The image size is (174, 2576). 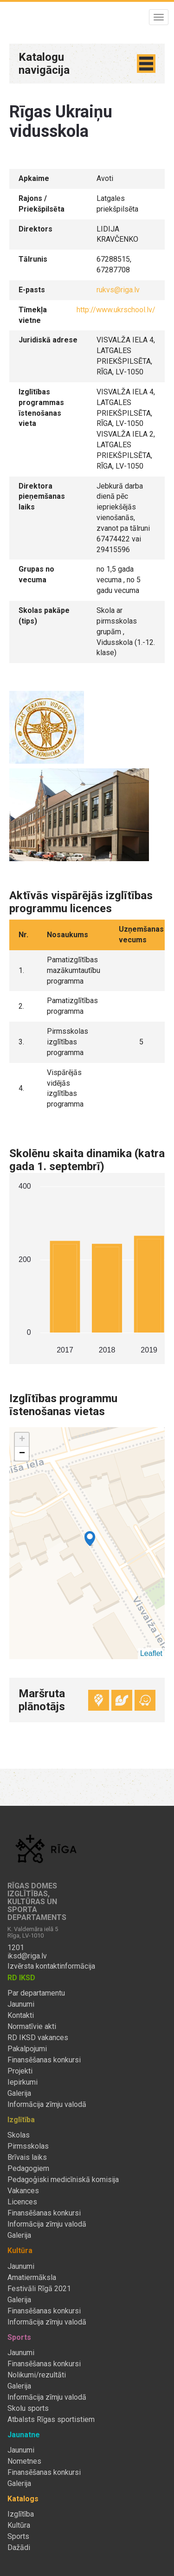 What do you see at coordinates (24, 2461) in the screenshot?
I see `Nometnes` at bounding box center [24, 2461].